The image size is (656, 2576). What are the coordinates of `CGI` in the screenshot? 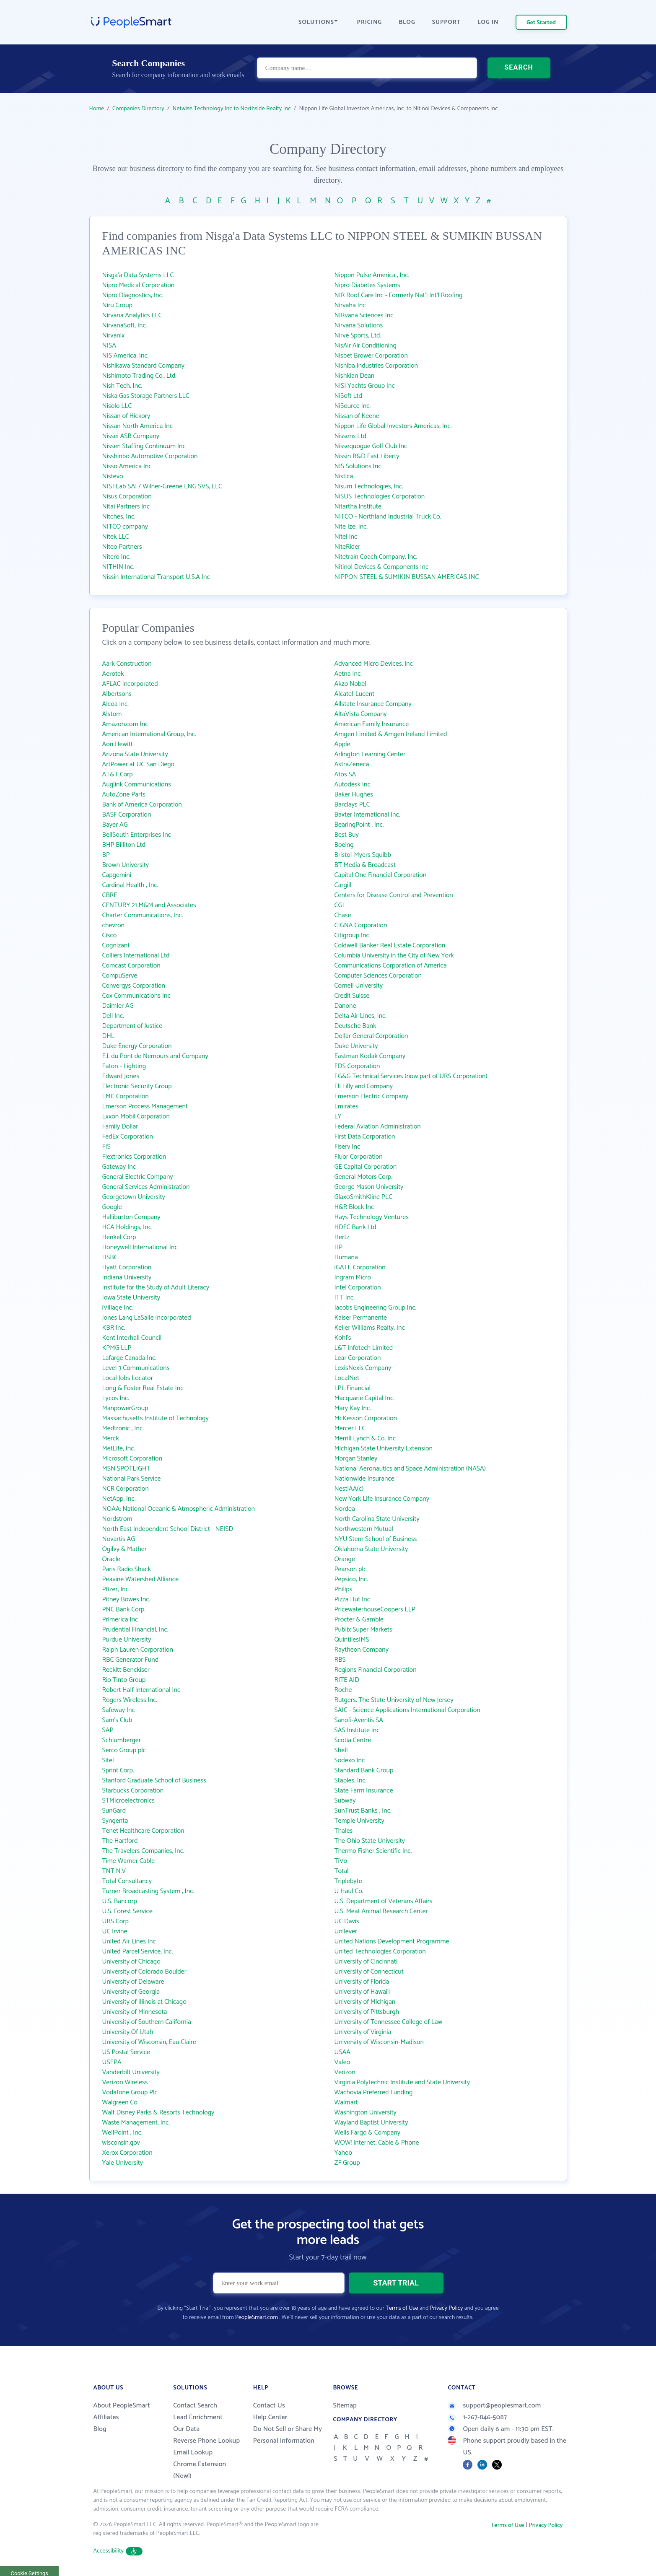 It's located at (339, 905).